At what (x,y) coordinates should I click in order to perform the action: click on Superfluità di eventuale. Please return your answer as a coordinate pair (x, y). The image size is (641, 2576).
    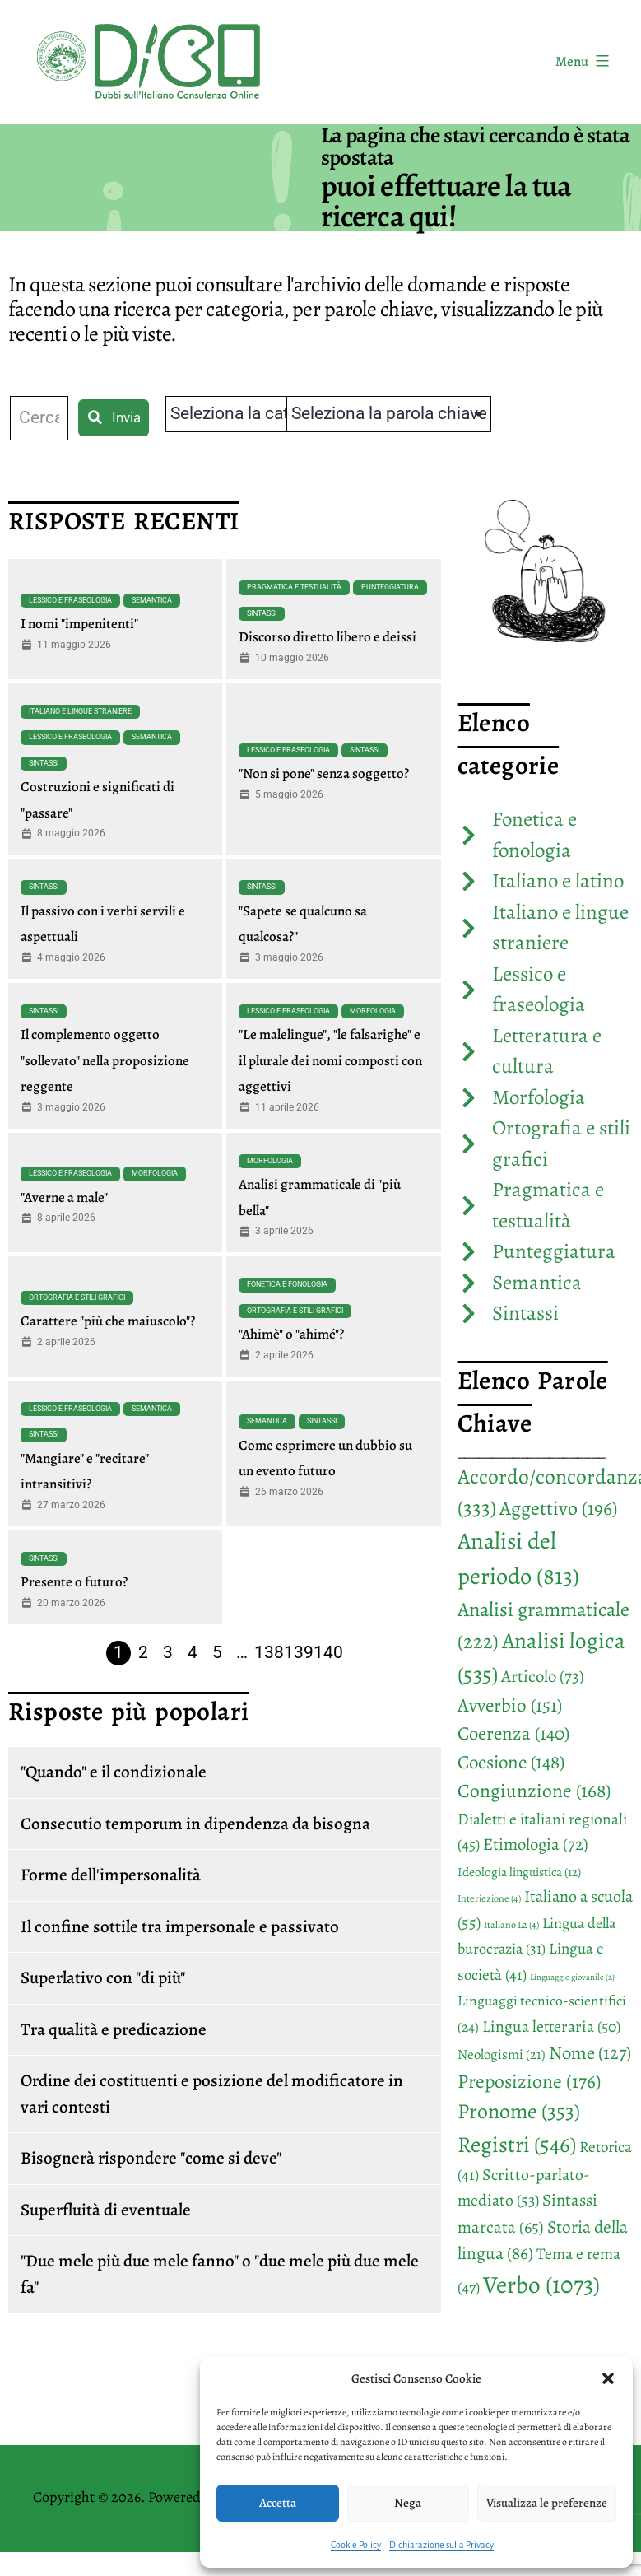
    Looking at the image, I should click on (106, 2209).